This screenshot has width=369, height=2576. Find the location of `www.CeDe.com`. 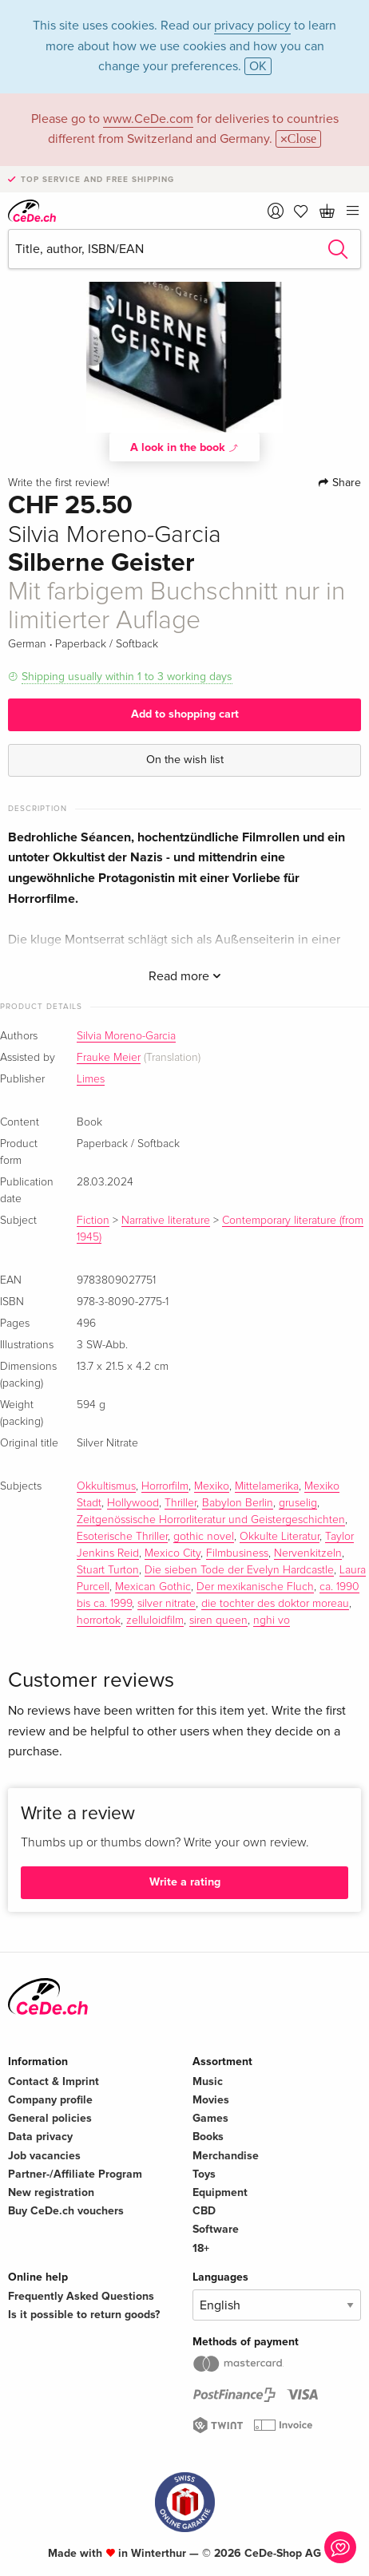

www.CeDe.com is located at coordinates (148, 119).